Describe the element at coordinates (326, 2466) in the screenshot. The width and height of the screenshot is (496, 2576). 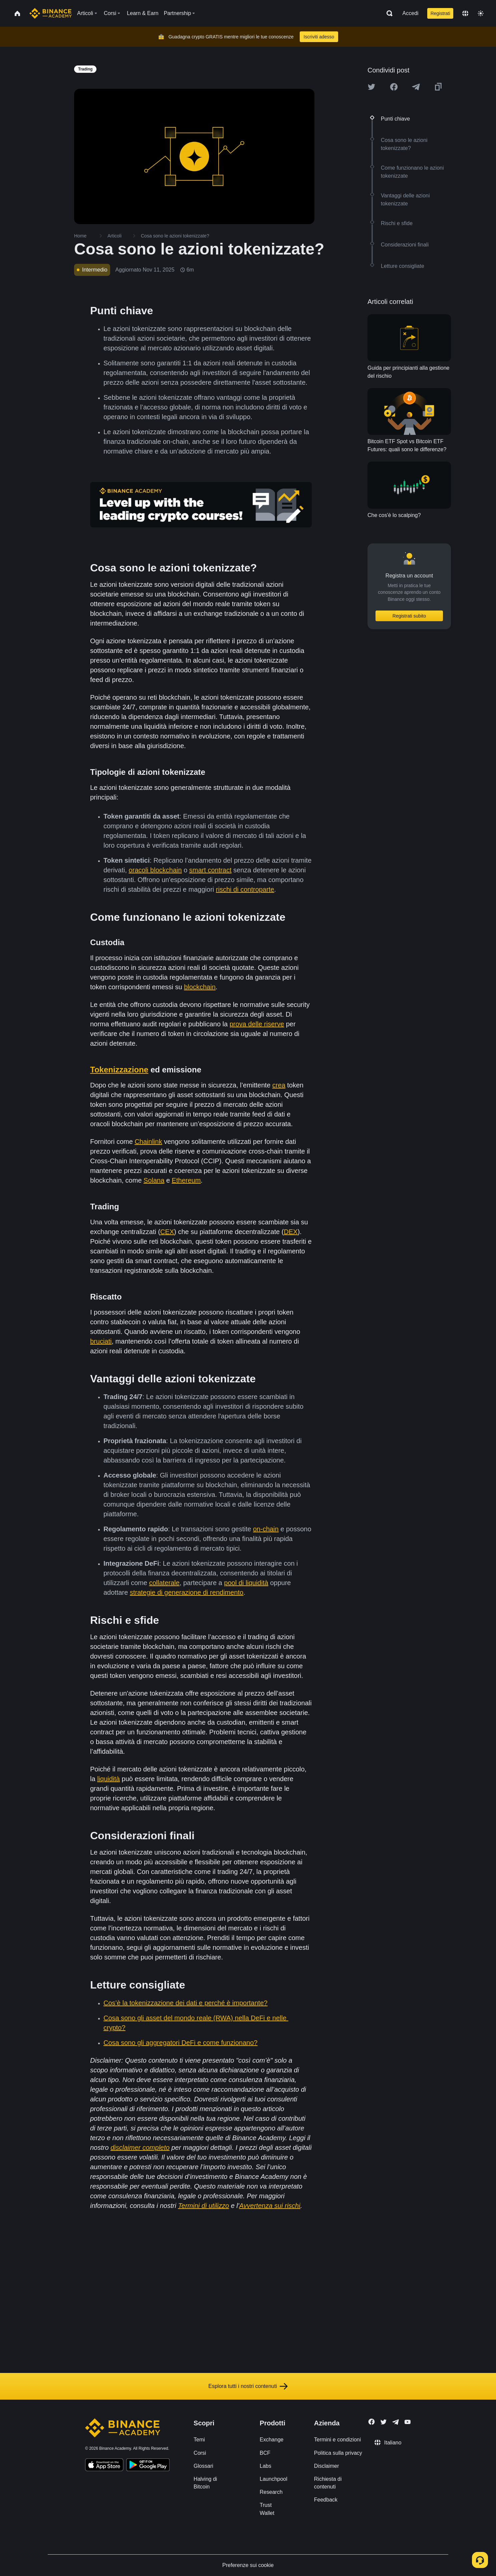
I see `Disclaimer` at that location.